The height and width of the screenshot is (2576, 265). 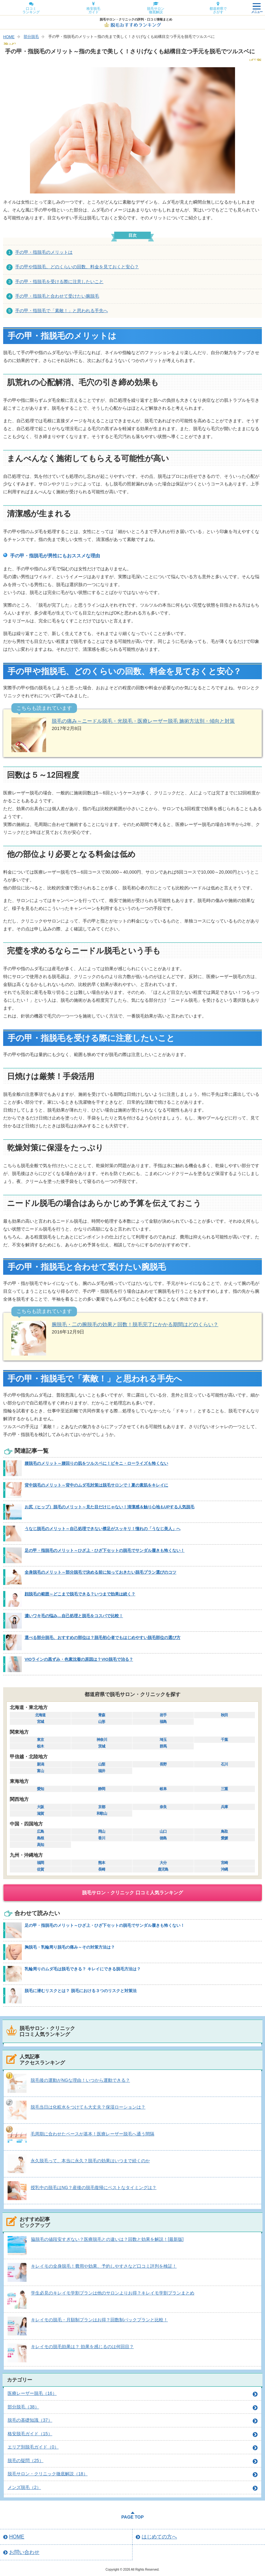 I want to click on 山形, so click(x=101, y=1721).